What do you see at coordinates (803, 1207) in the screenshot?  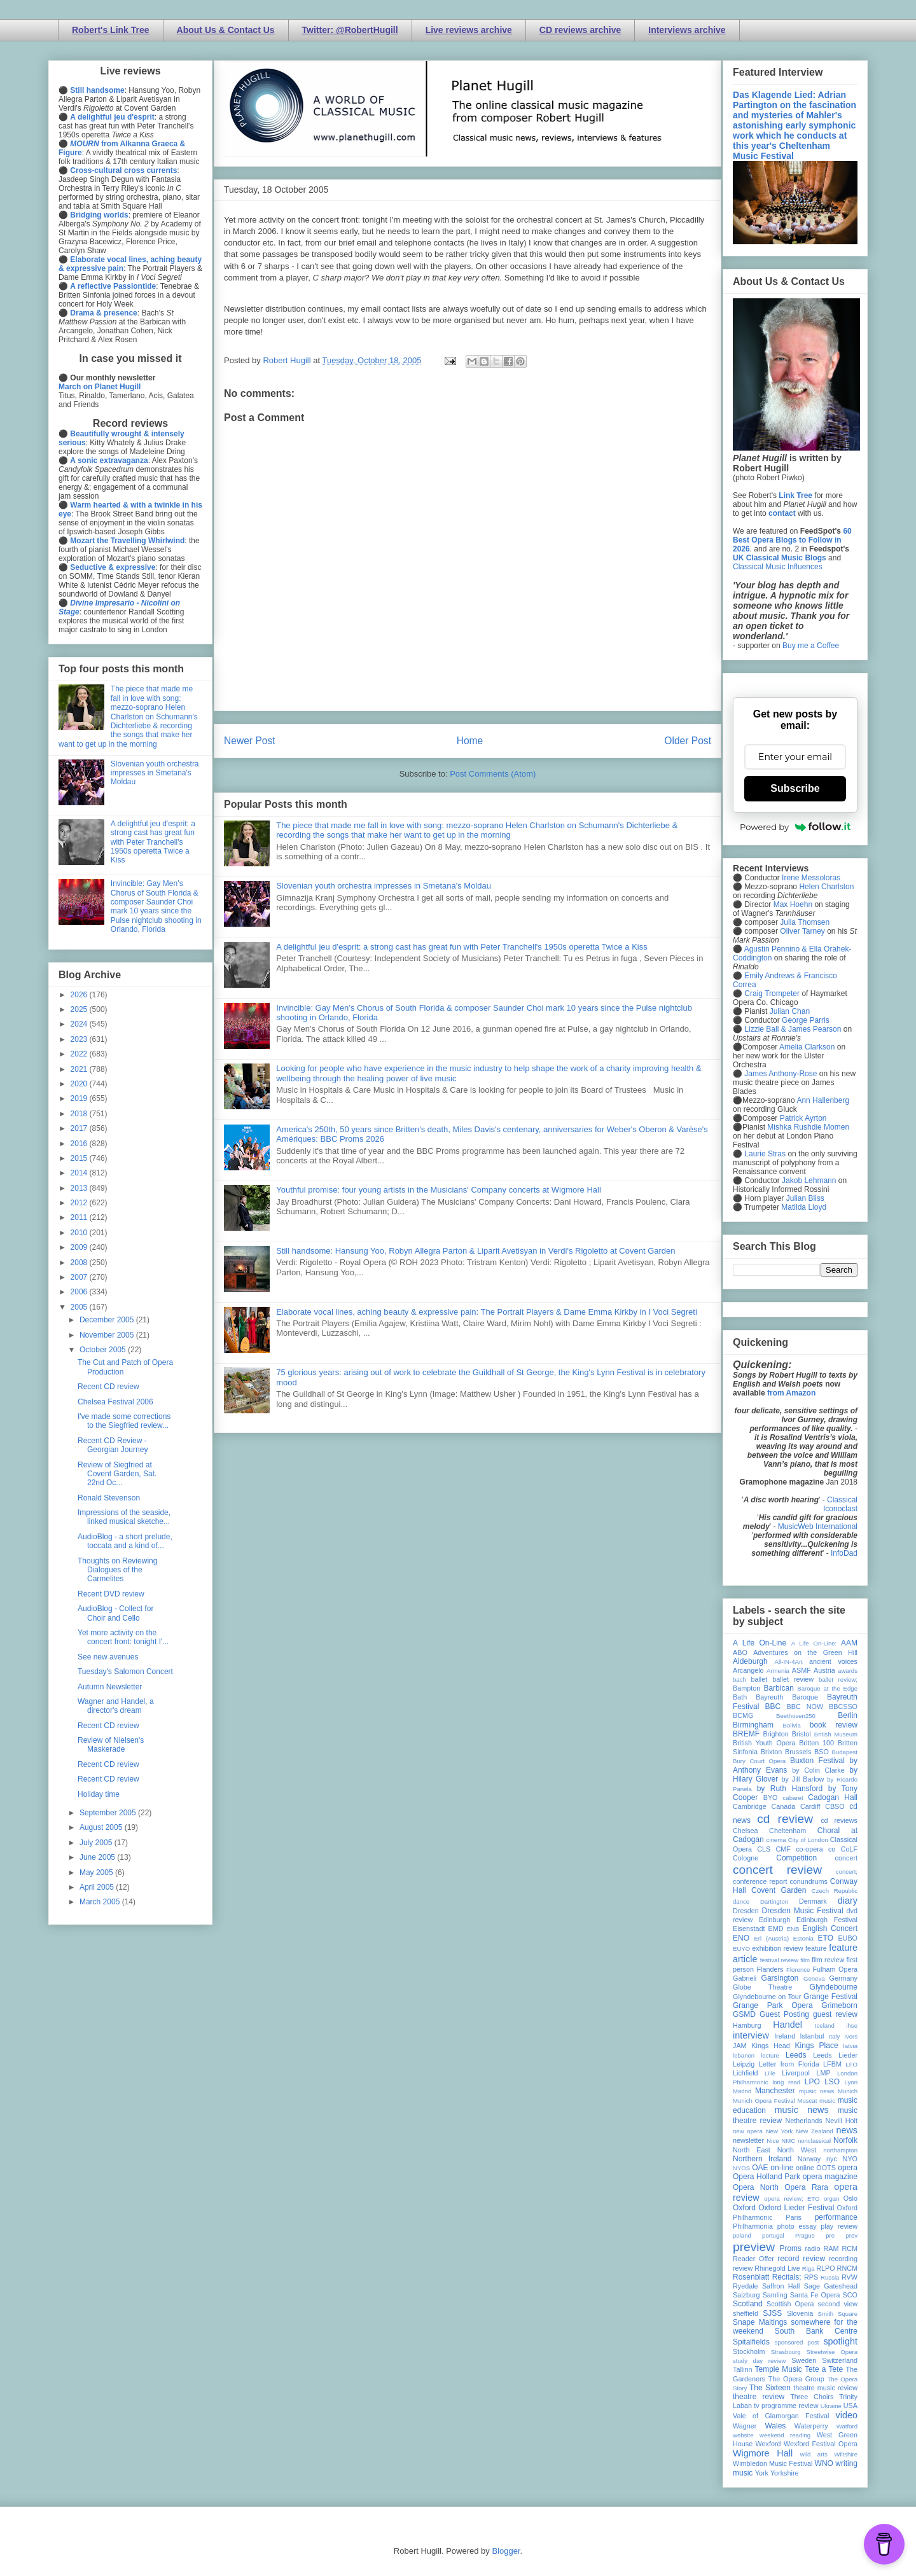 I see `Matilda Lloyd` at bounding box center [803, 1207].